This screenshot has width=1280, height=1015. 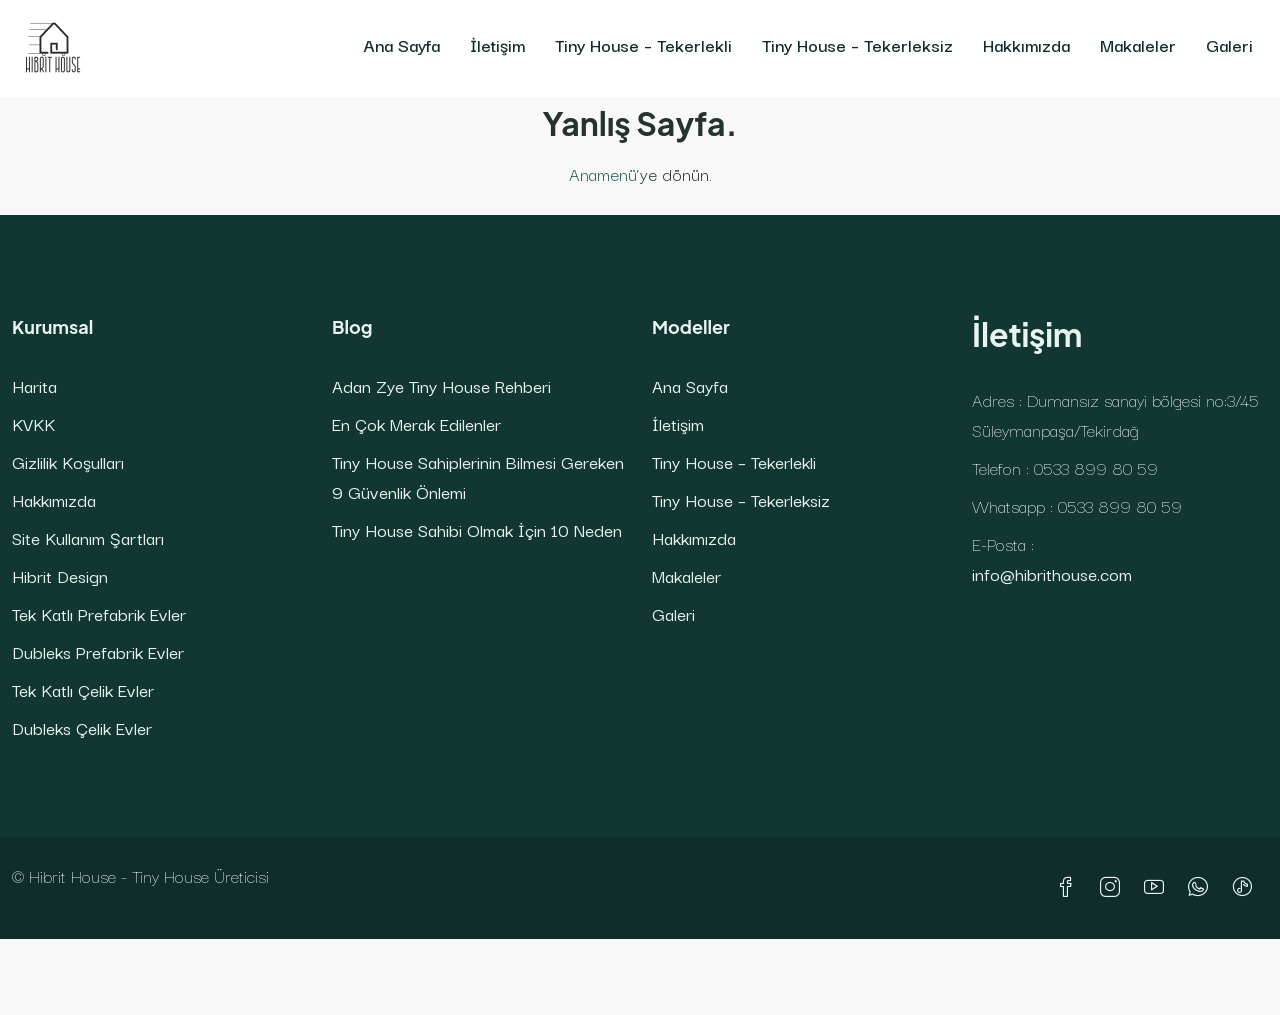 What do you see at coordinates (857, 44) in the screenshot?
I see `Tiny House – Tekerleksiz` at bounding box center [857, 44].